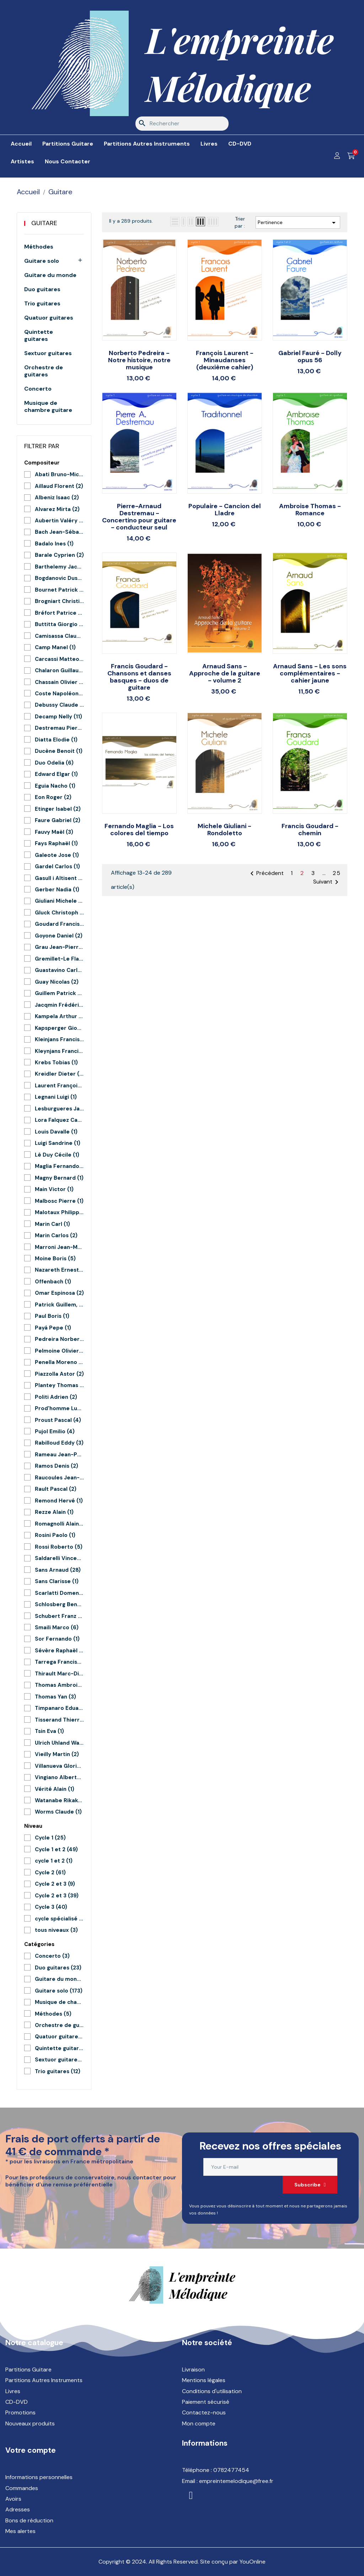 The width and height of the screenshot is (364, 2576). Describe the element at coordinates (59, 1177) in the screenshot. I see `Magny Bernard` at that location.